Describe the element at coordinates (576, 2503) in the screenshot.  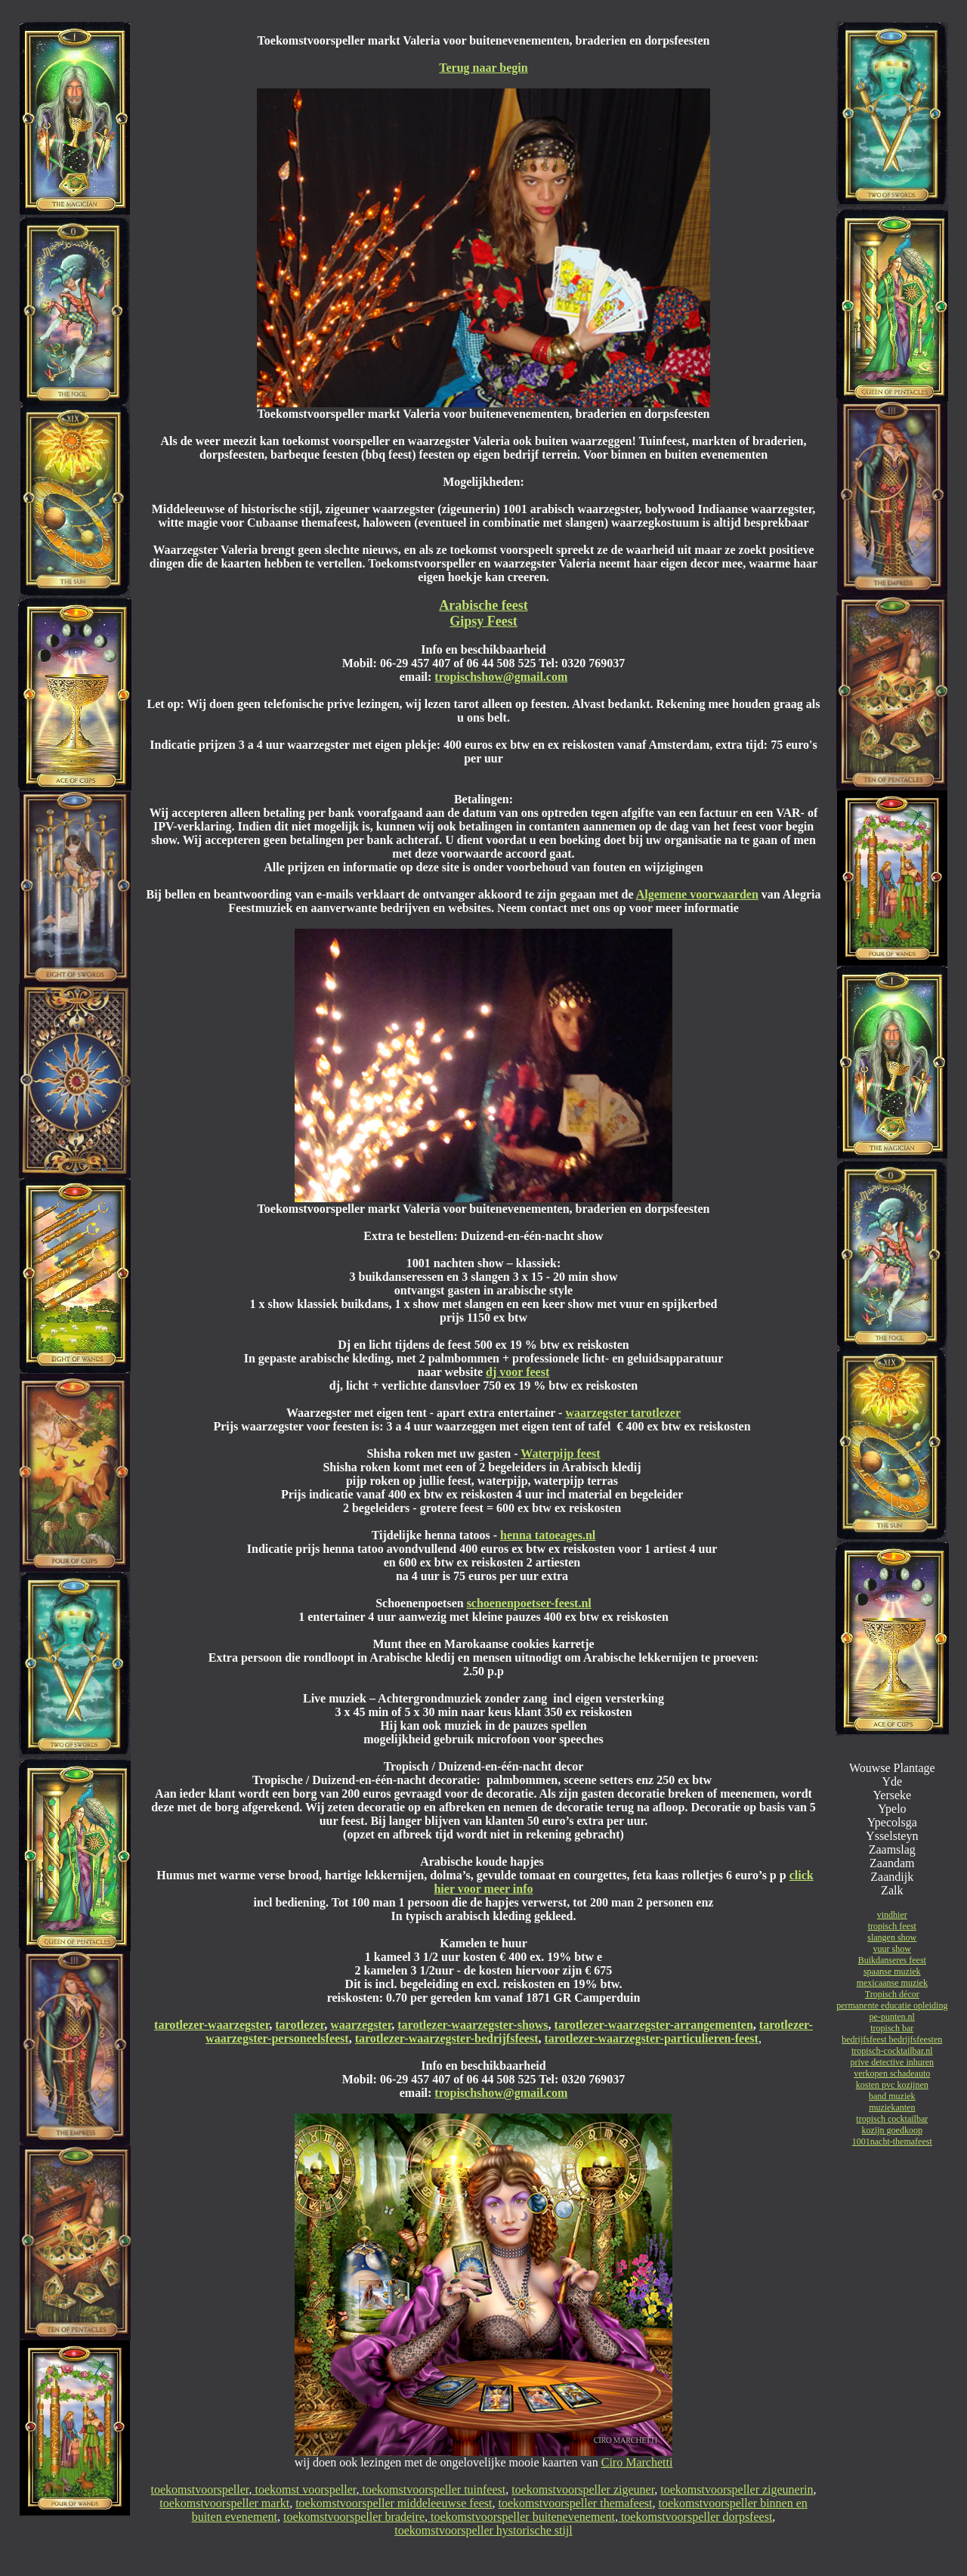
I see `toekomstvoorspeller themafeest` at that location.